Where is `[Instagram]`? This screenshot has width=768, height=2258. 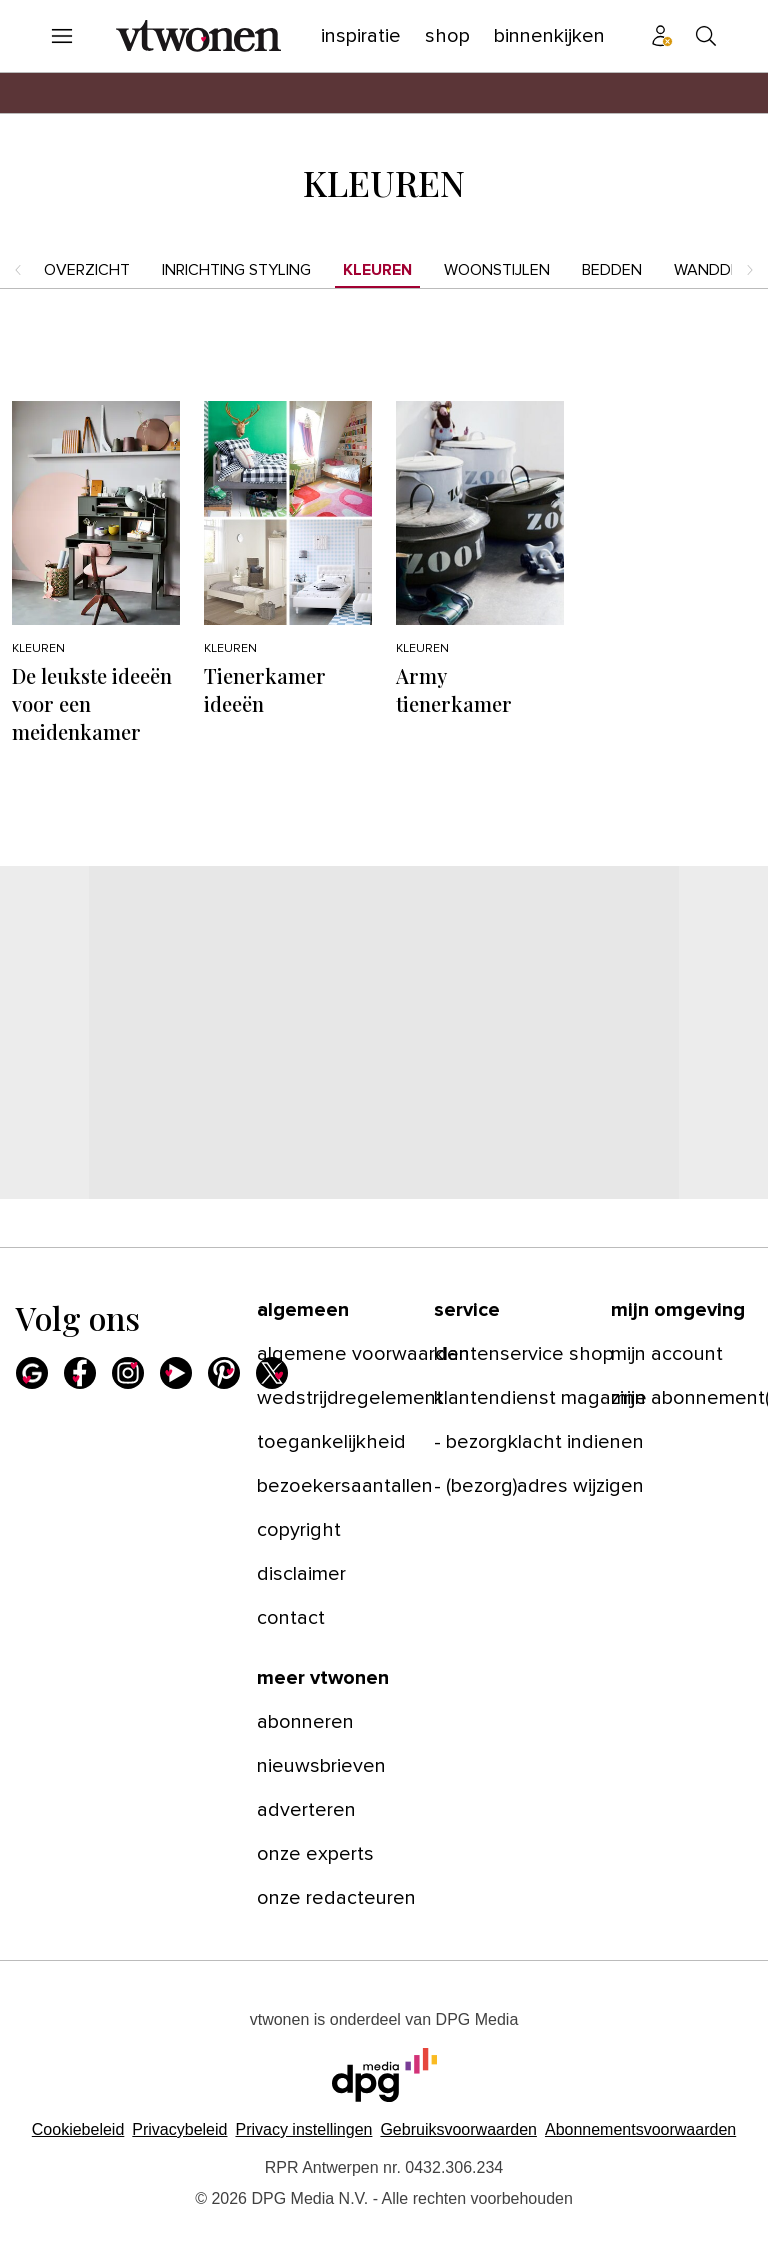 [Instagram] is located at coordinates (128, 1373).